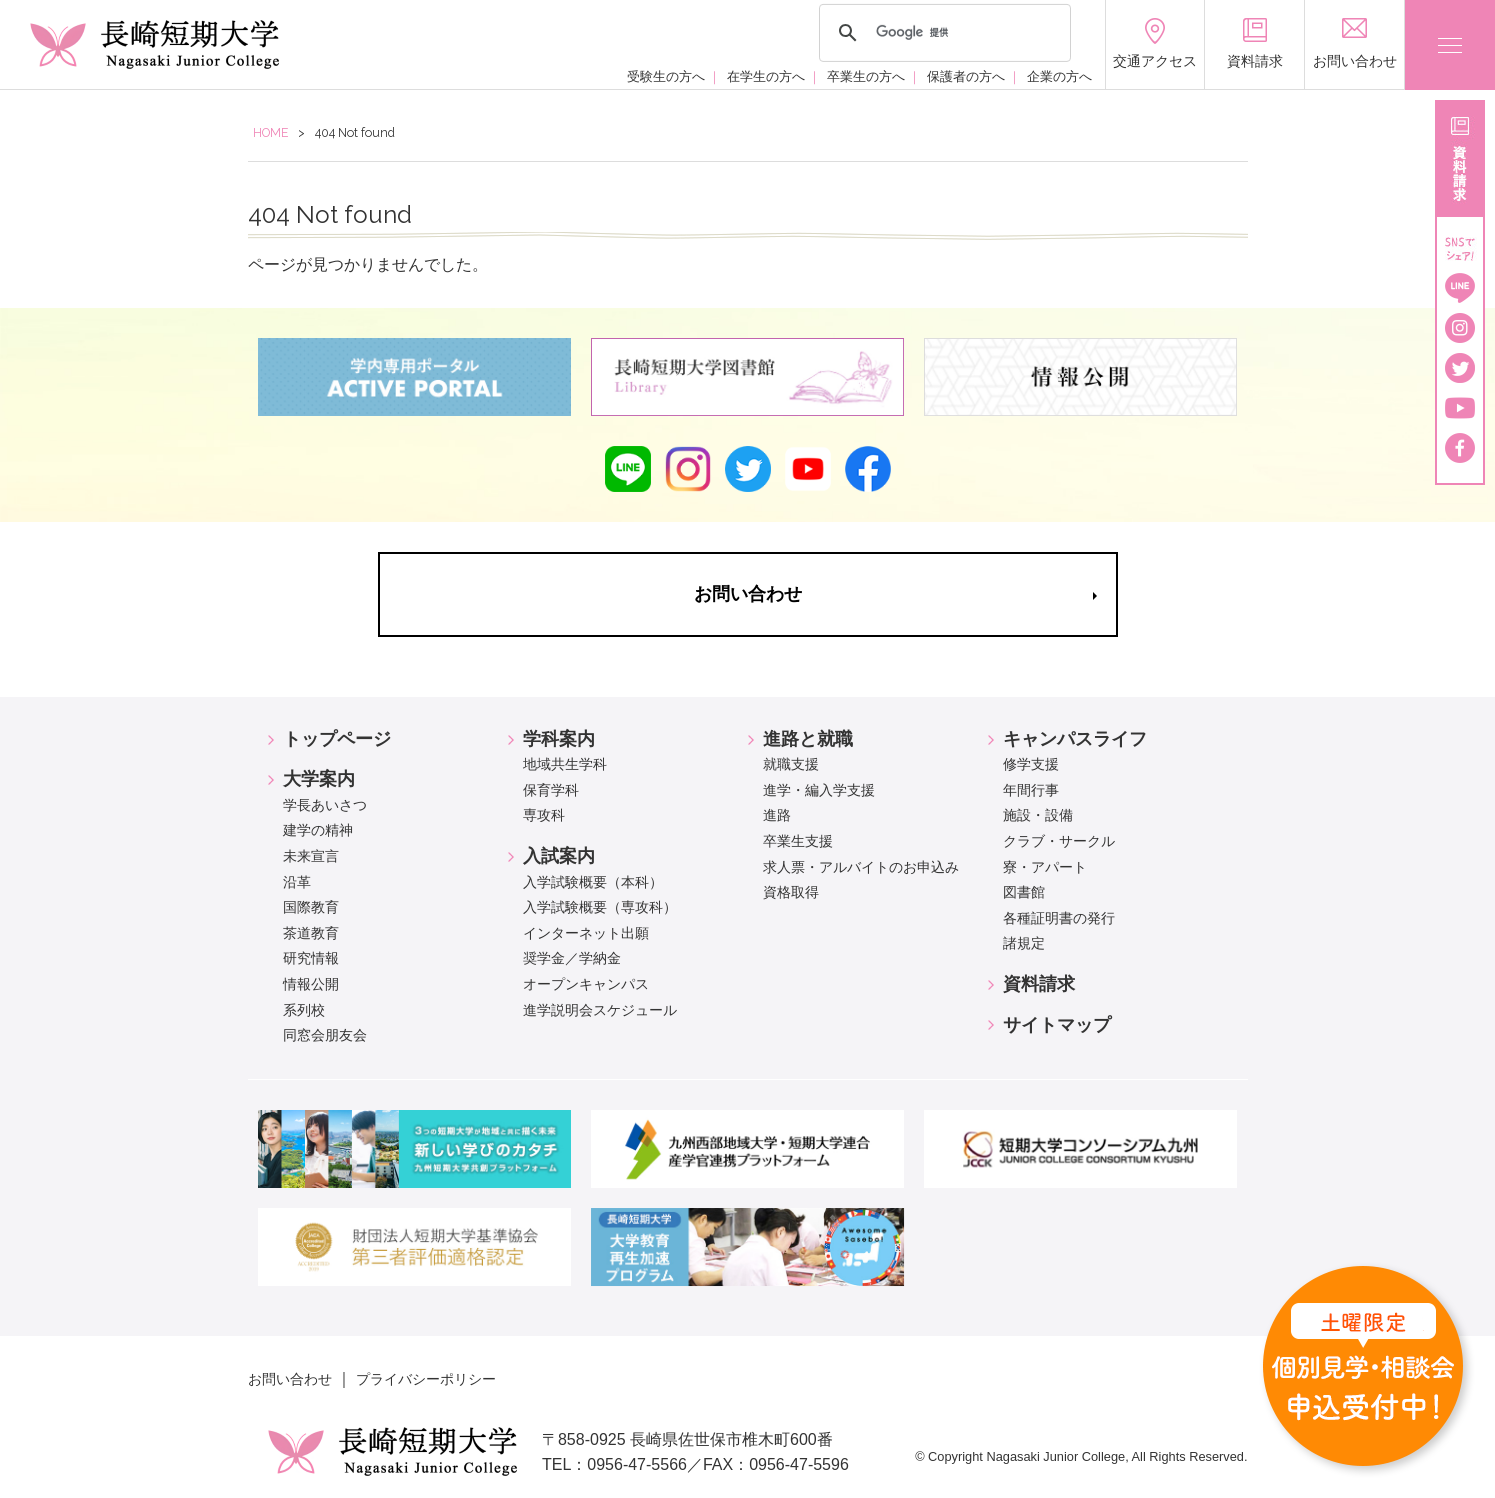  Describe the element at coordinates (791, 892) in the screenshot. I see `資格取得` at that location.